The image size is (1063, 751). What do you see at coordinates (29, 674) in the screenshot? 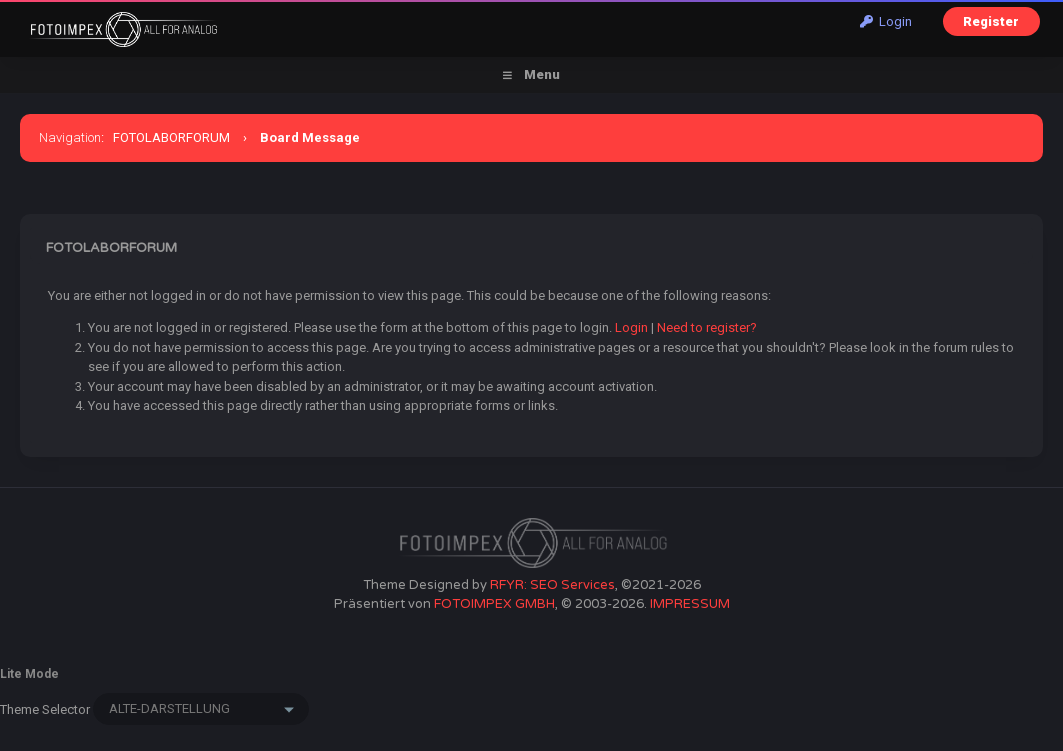
I see `Lite Mode` at bounding box center [29, 674].